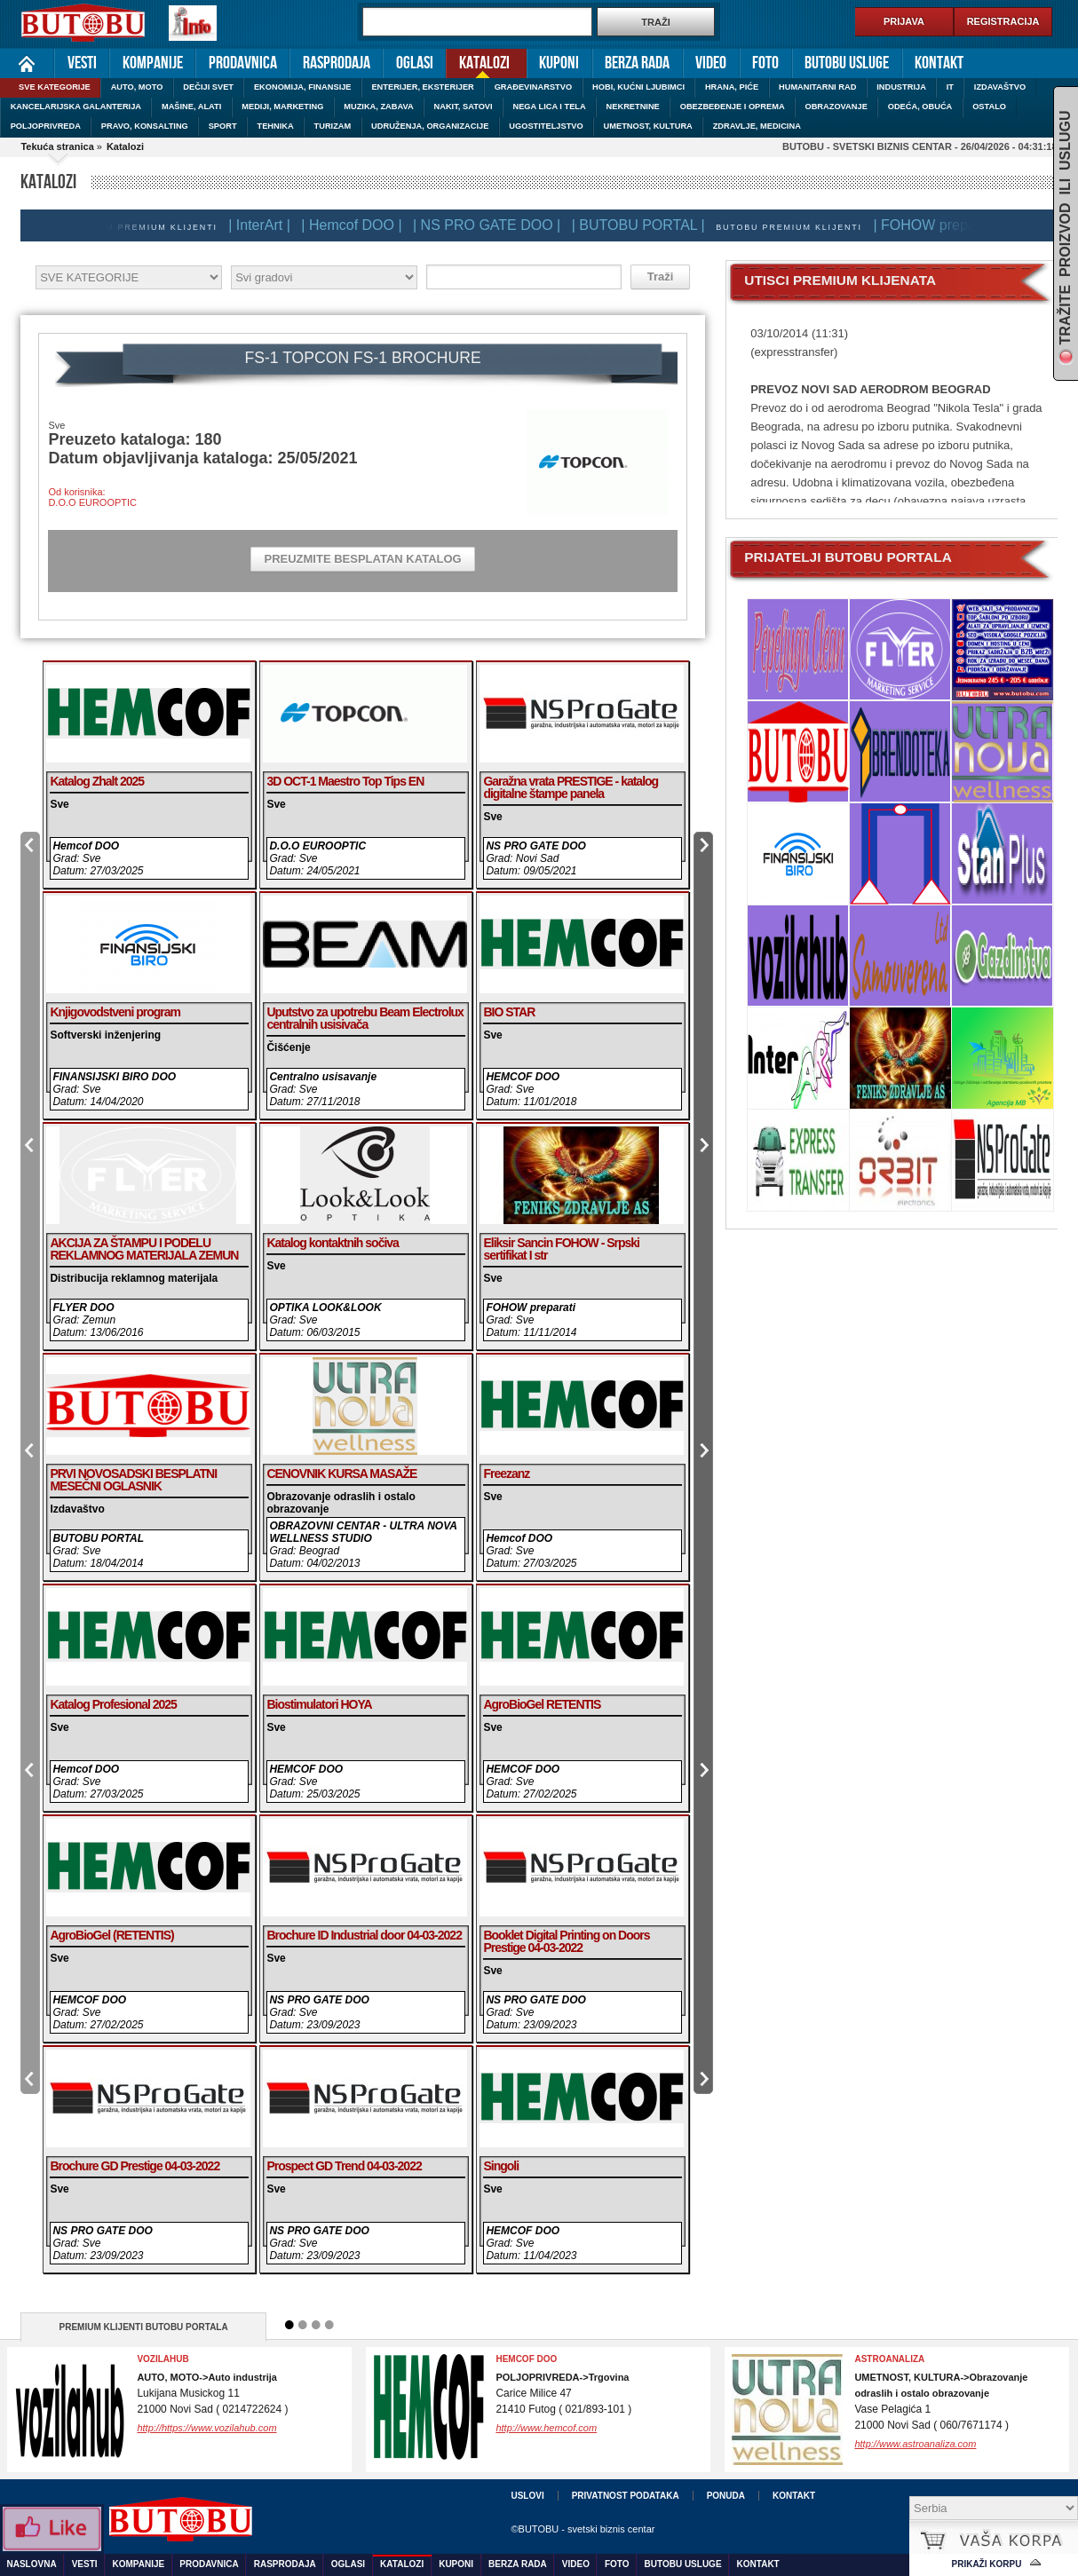 Image resolution: width=1078 pixels, height=2576 pixels. Describe the element at coordinates (847, 63) in the screenshot. I see `Butobu usluge` at that location.